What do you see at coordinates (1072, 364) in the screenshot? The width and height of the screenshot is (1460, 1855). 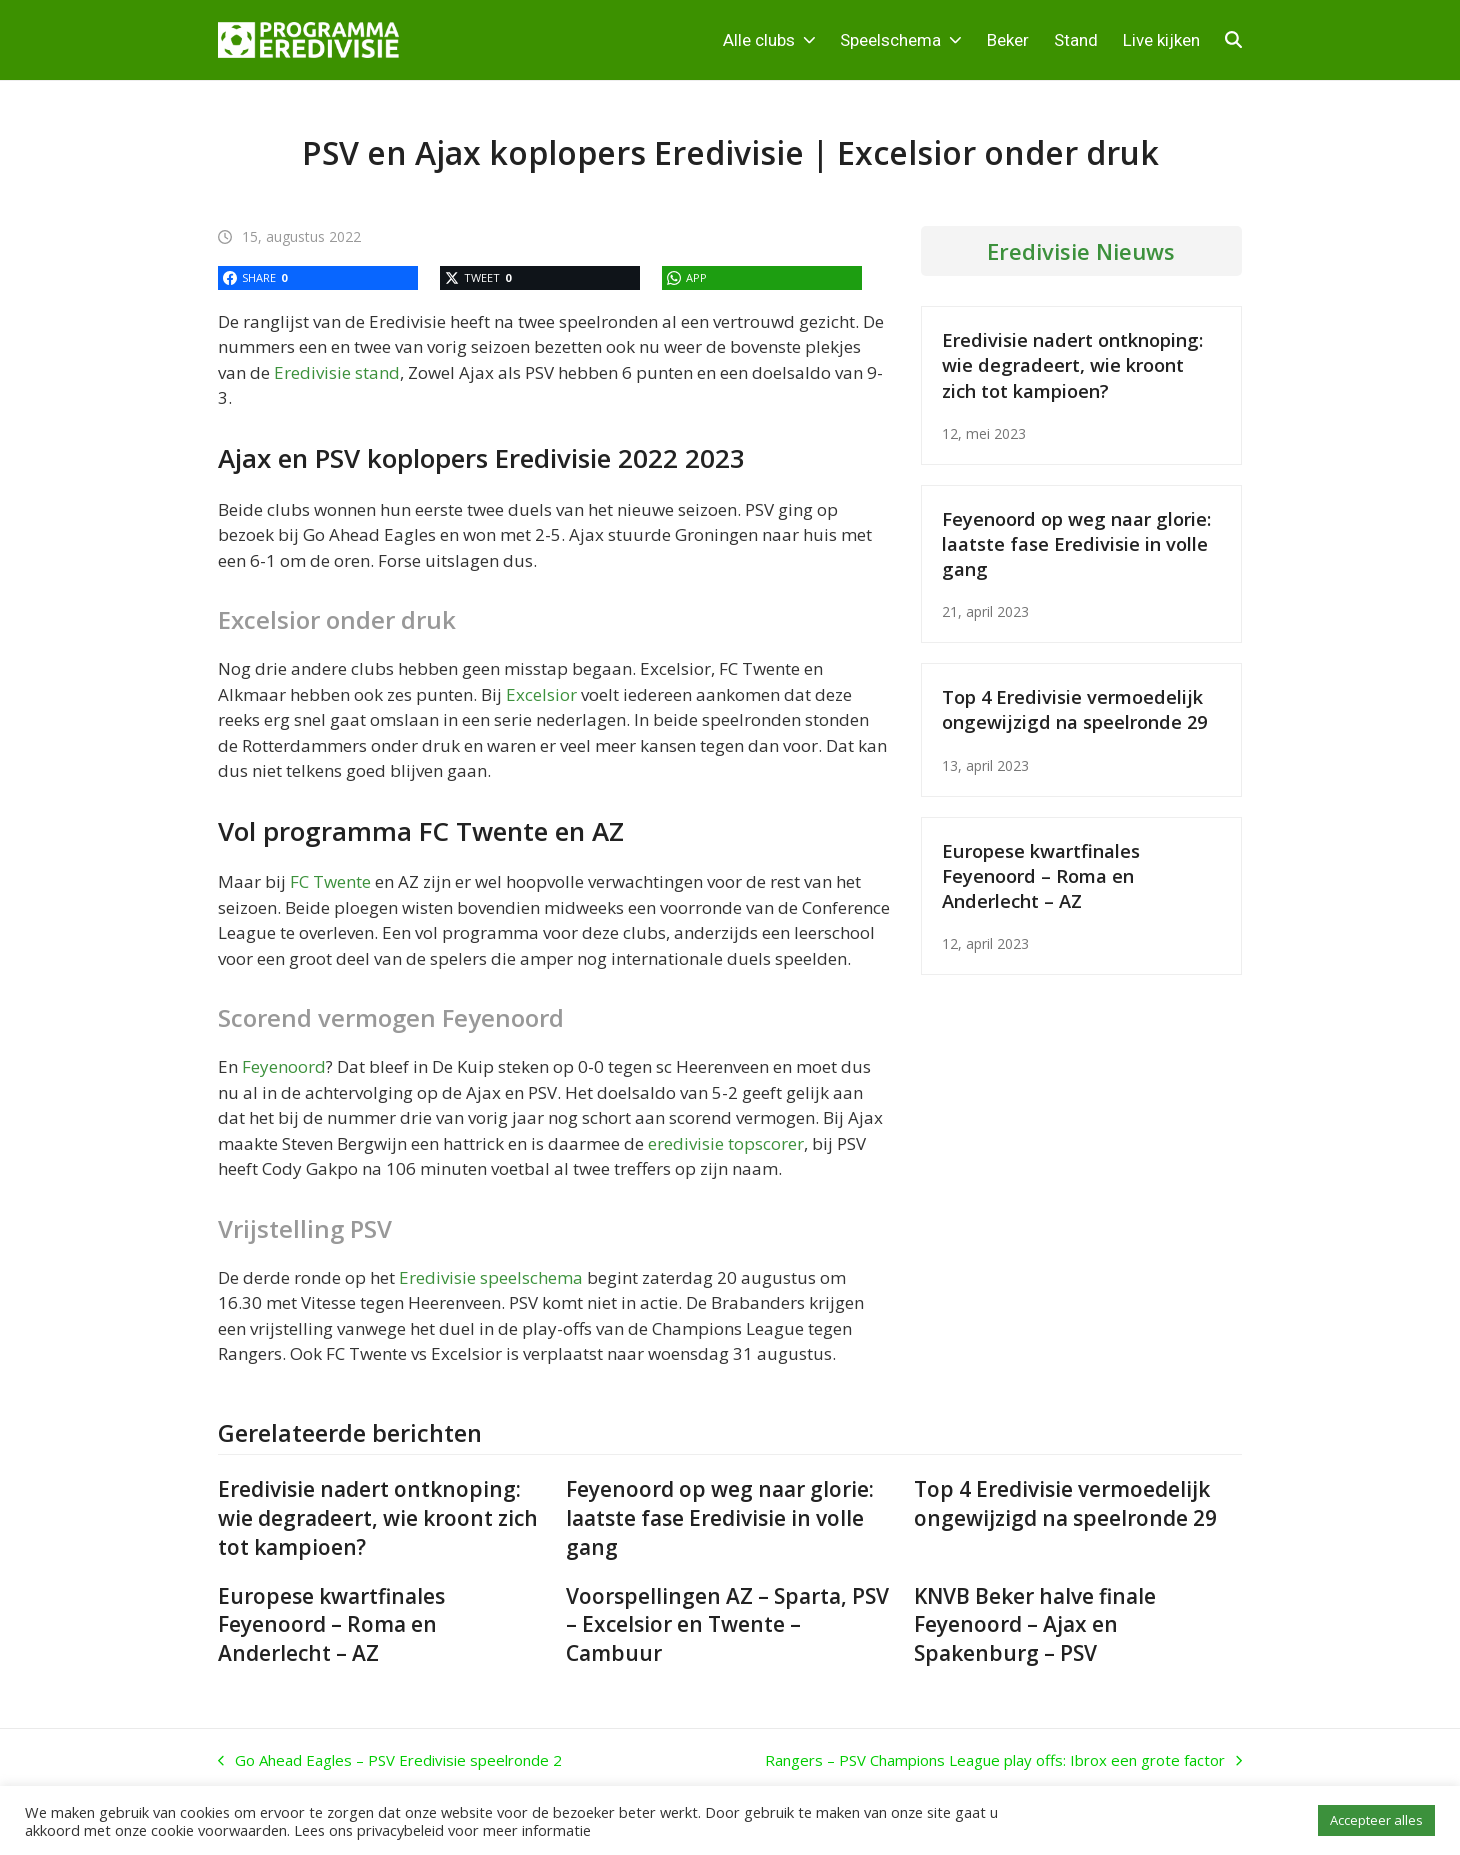 I see `Eredivisie nadert ontknoping: wie degradeert, wie kroont zich tot kampioen?` at bounding box center [1072, 364].